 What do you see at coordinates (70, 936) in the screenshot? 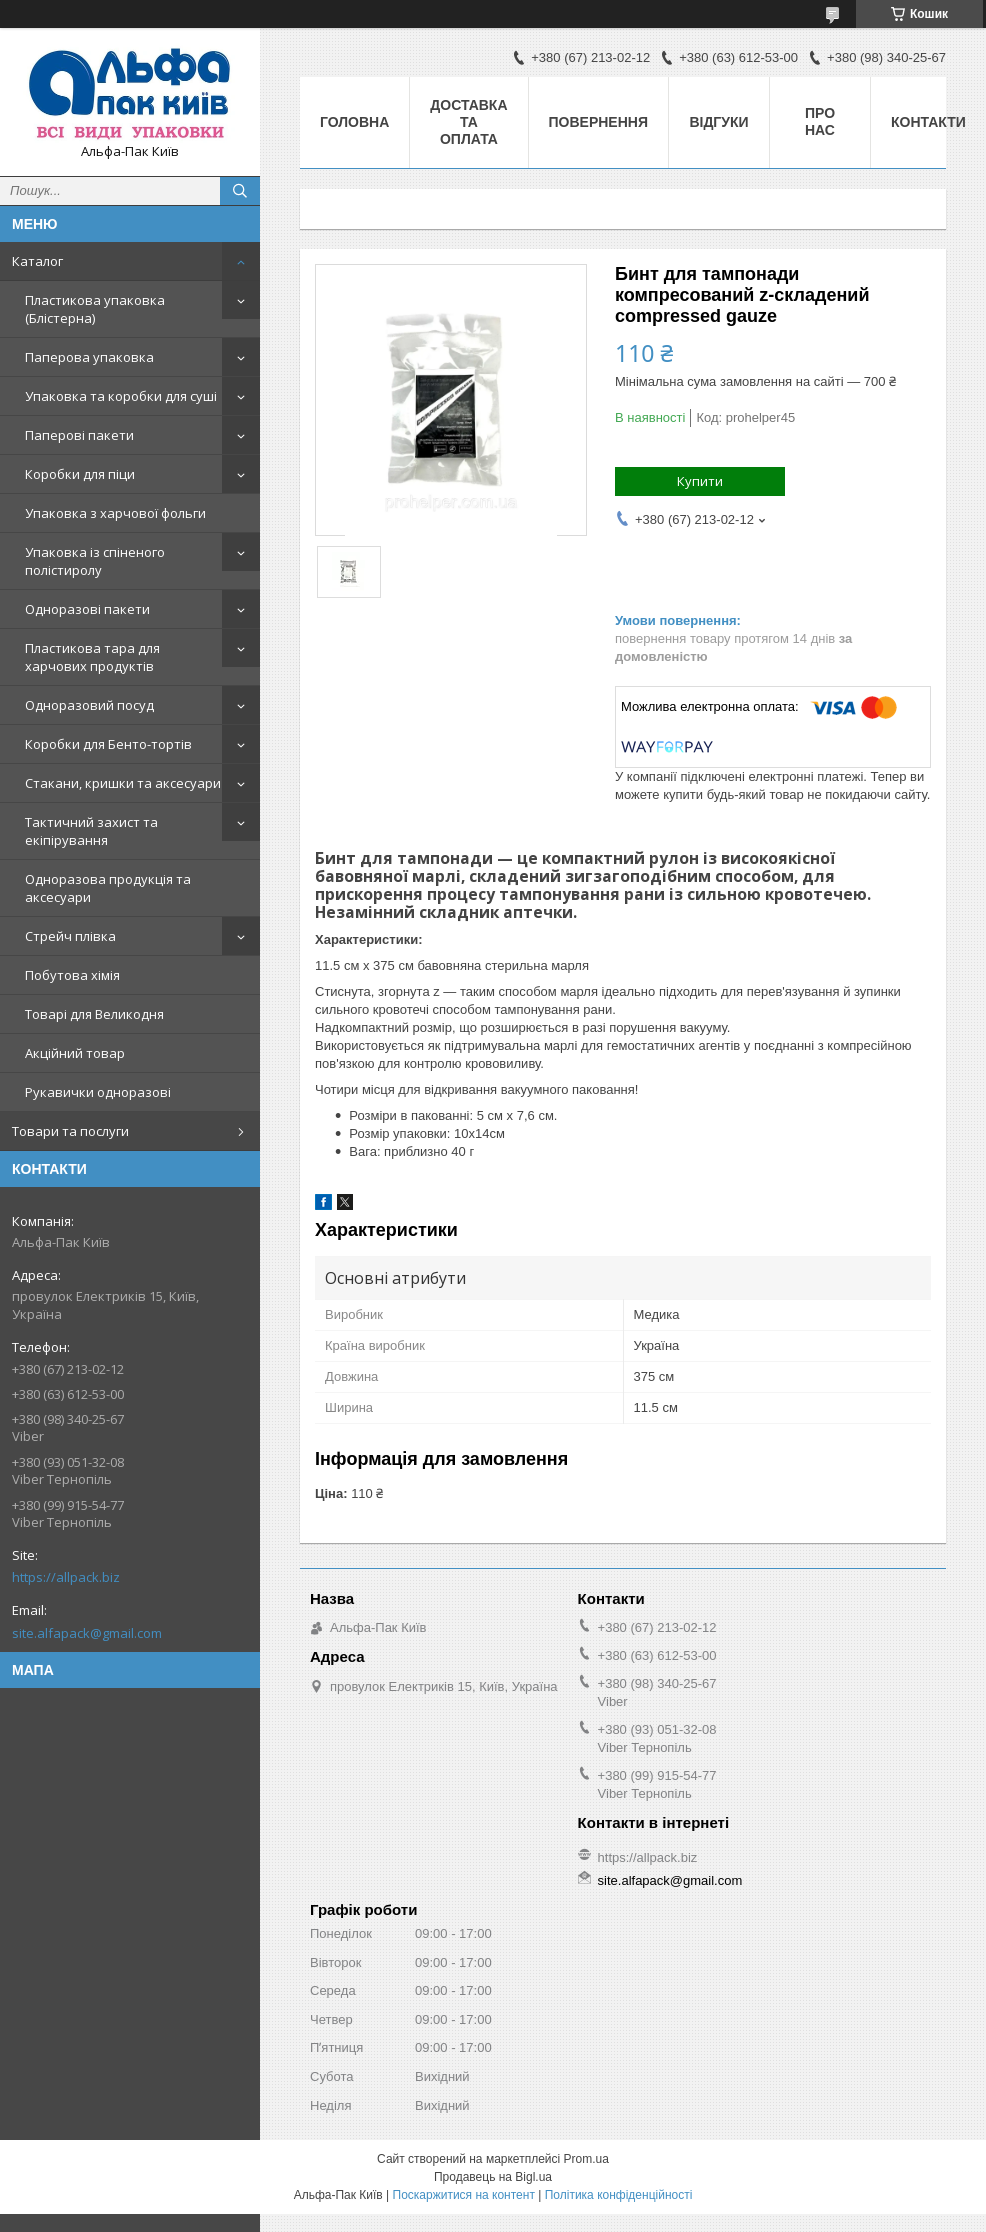
I see `Стрейч плівка` at bounding box center [70, 936].